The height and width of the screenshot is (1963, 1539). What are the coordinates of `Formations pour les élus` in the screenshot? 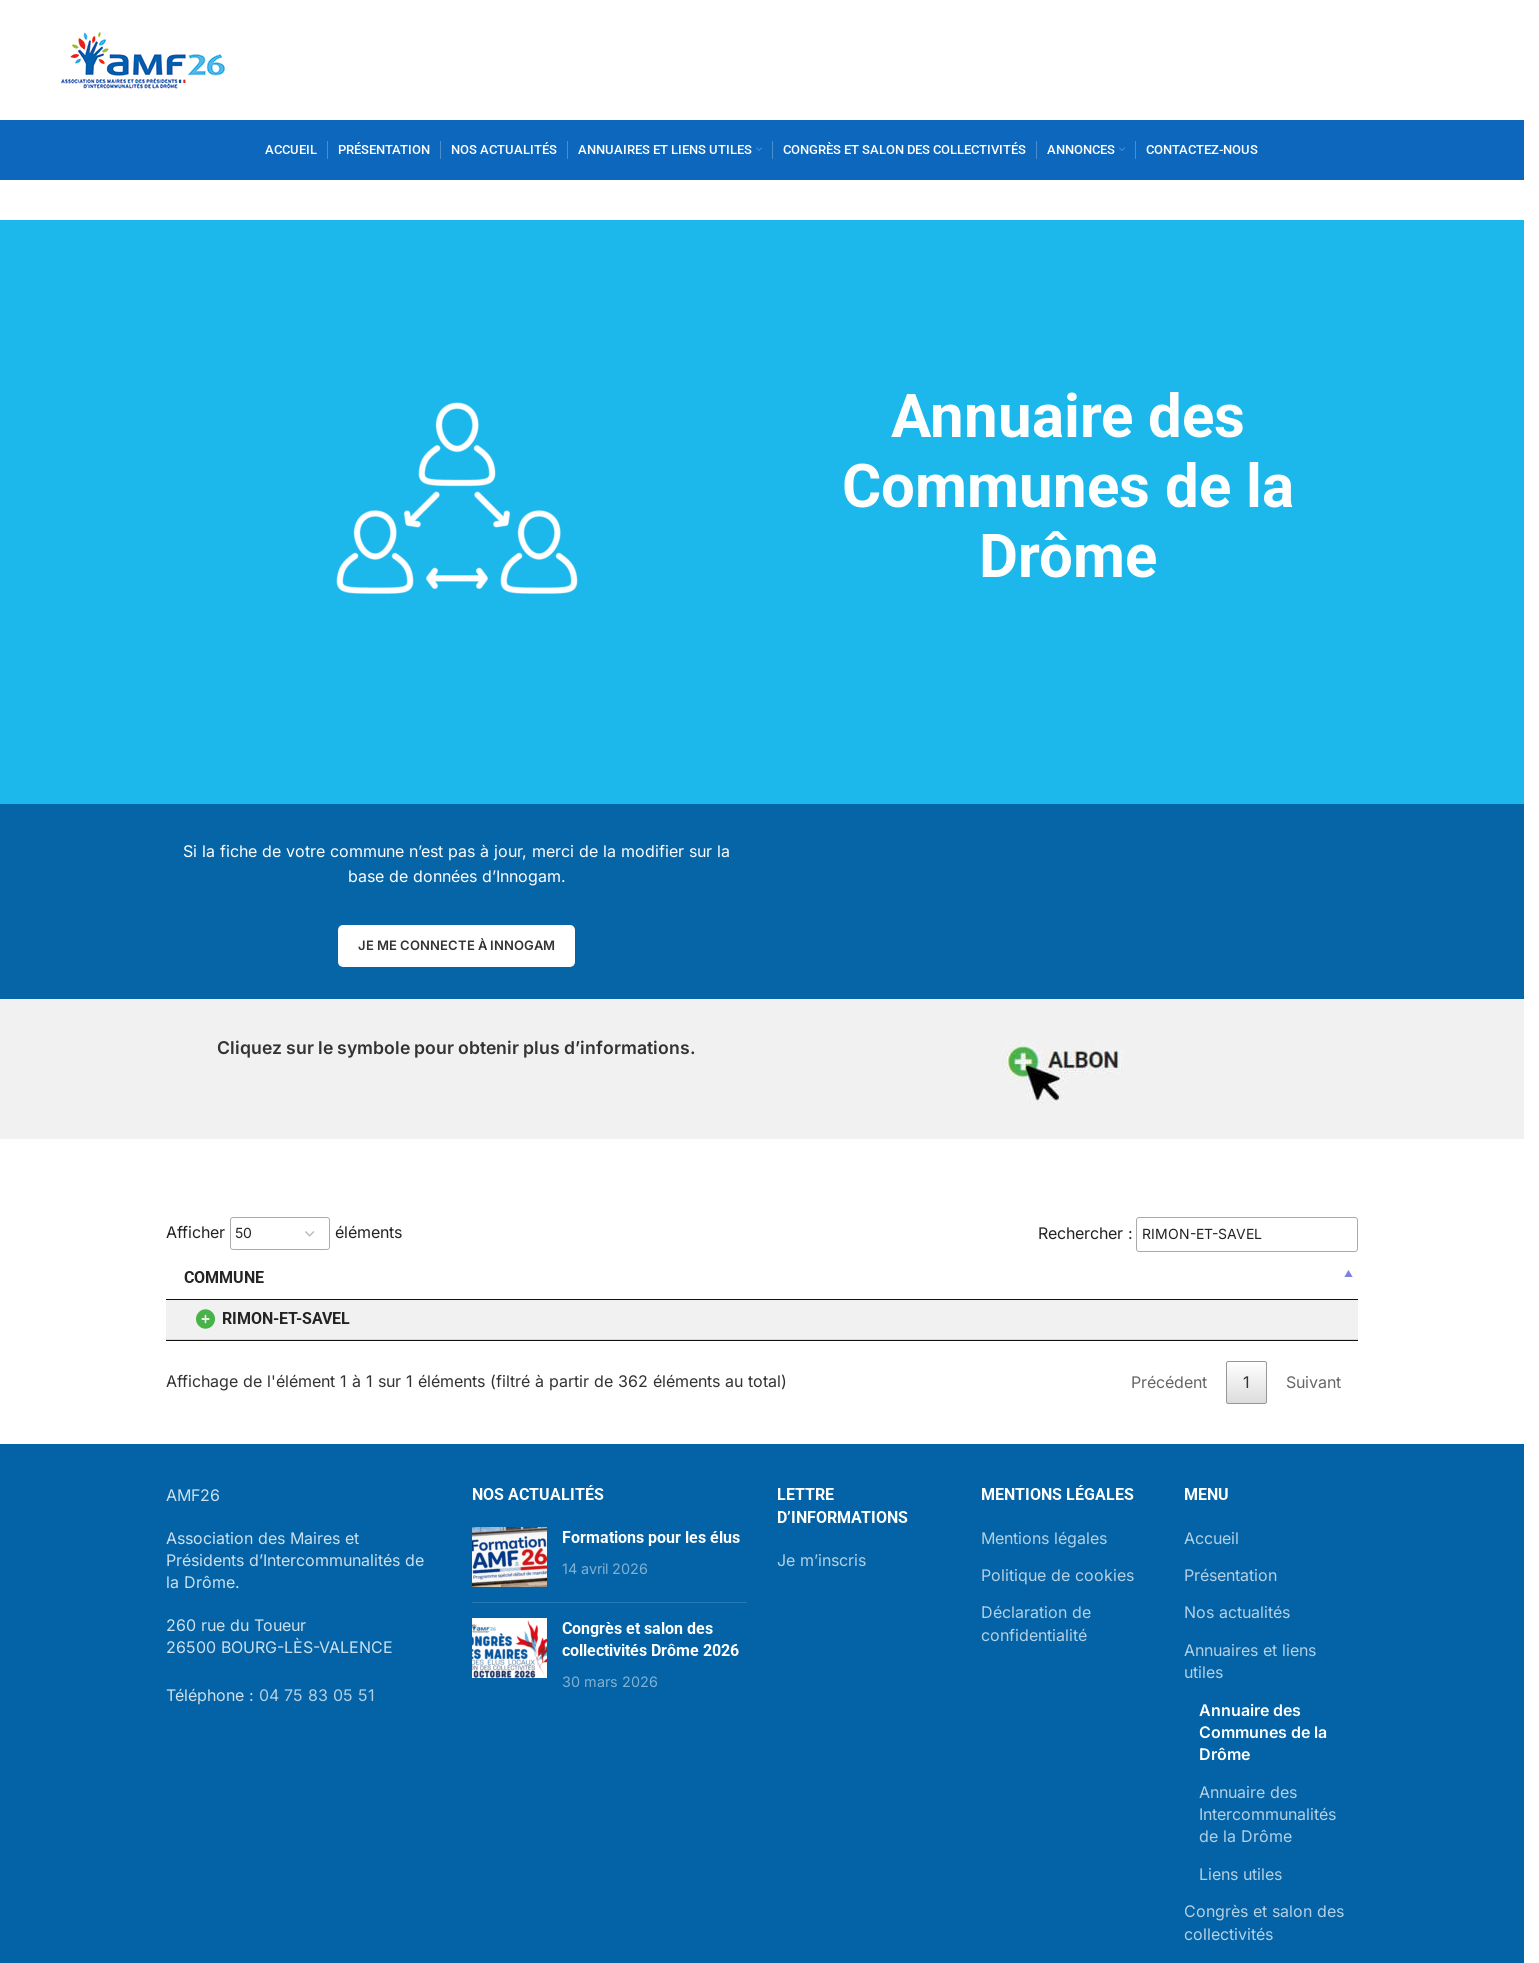 It's located at (651, 1537).